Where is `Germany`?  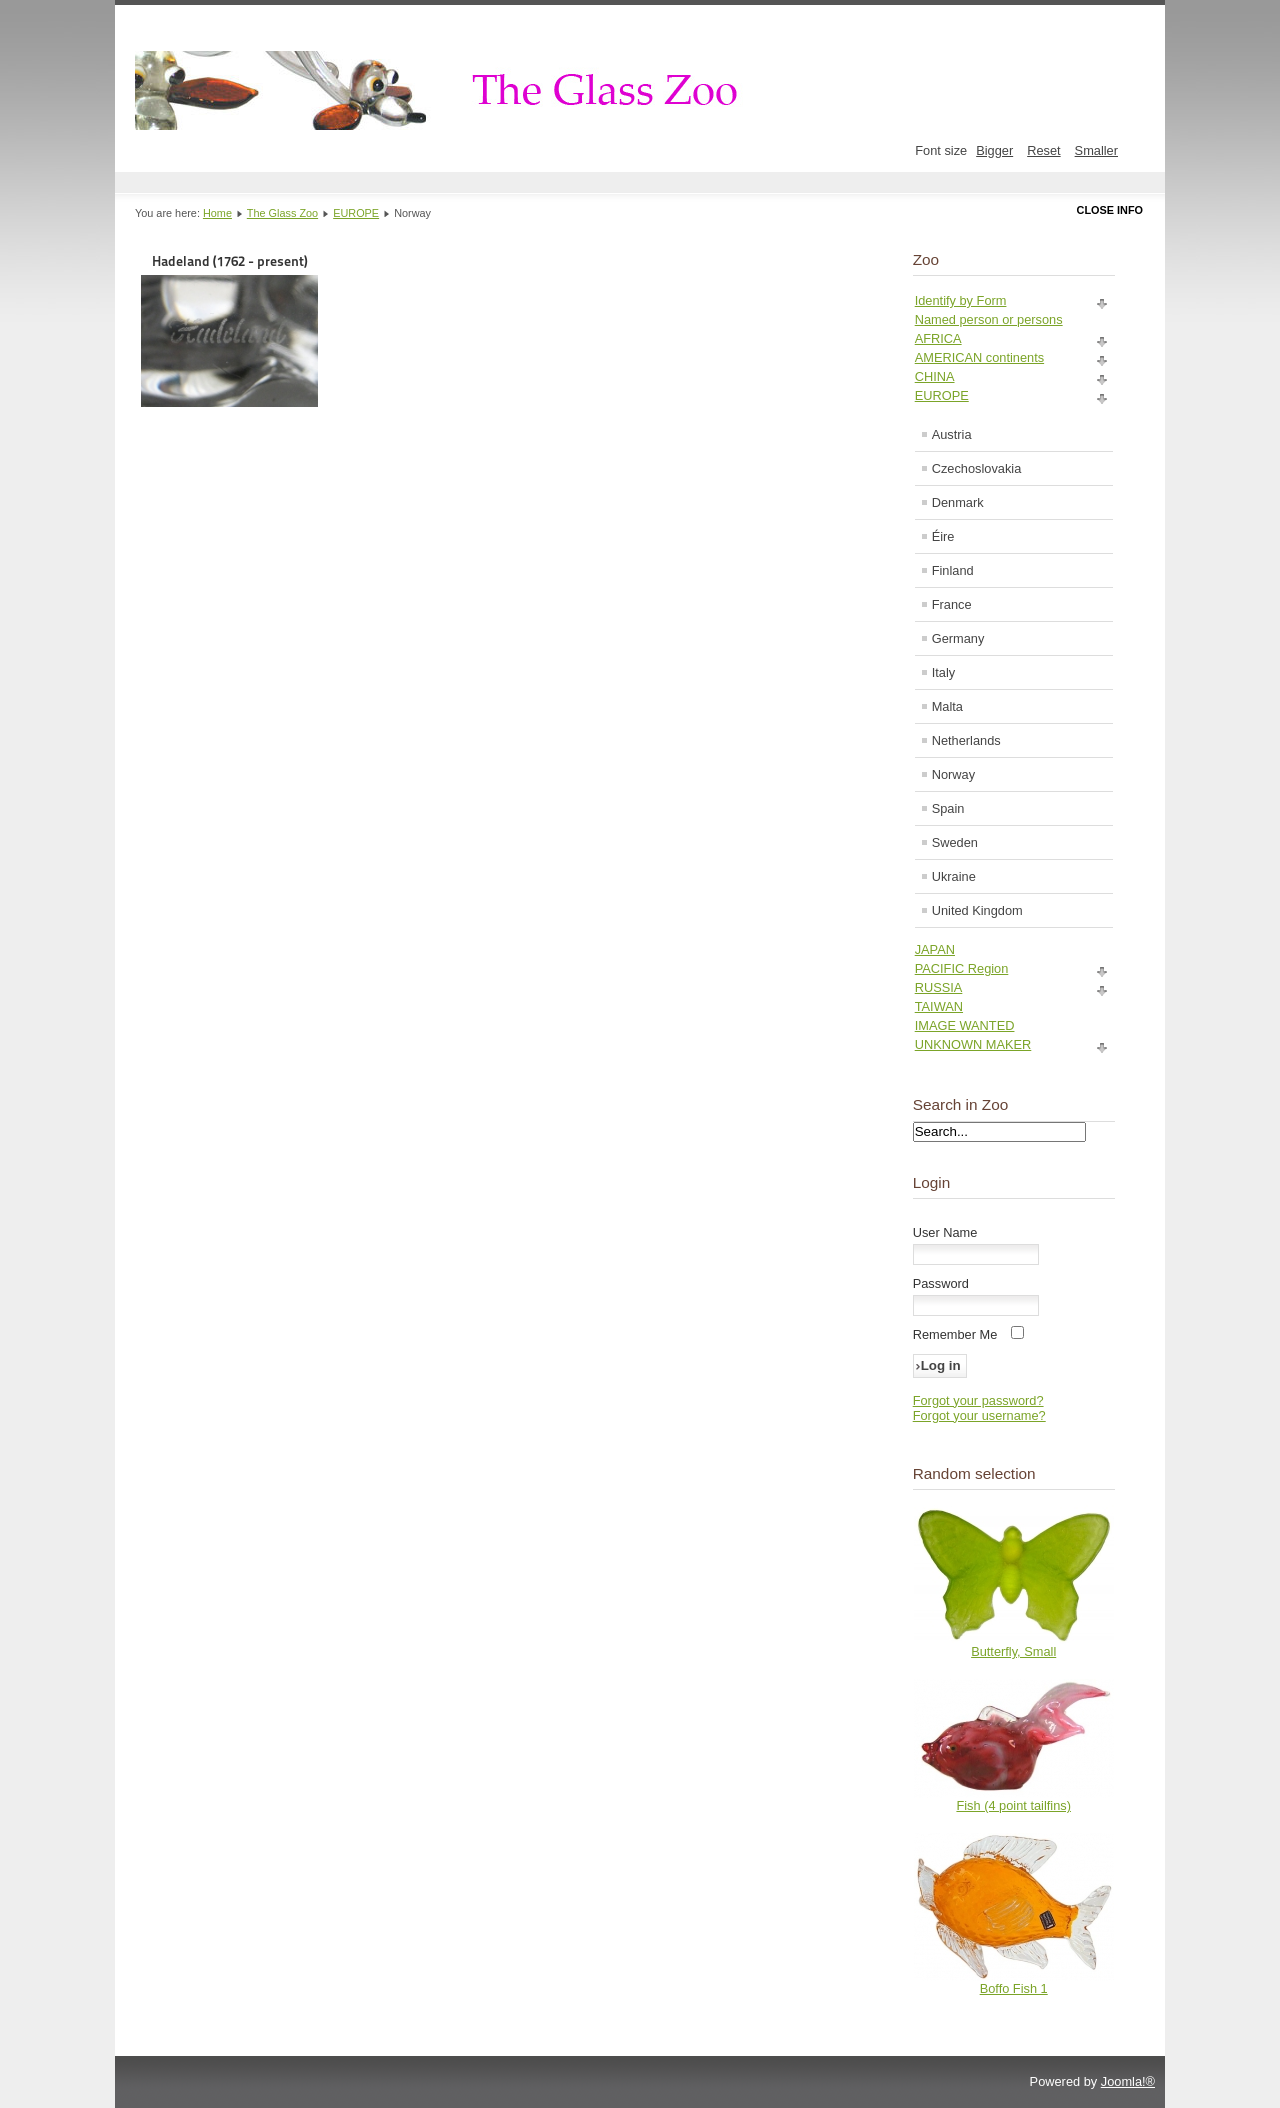 Germany is located at coordinates (958, 638).